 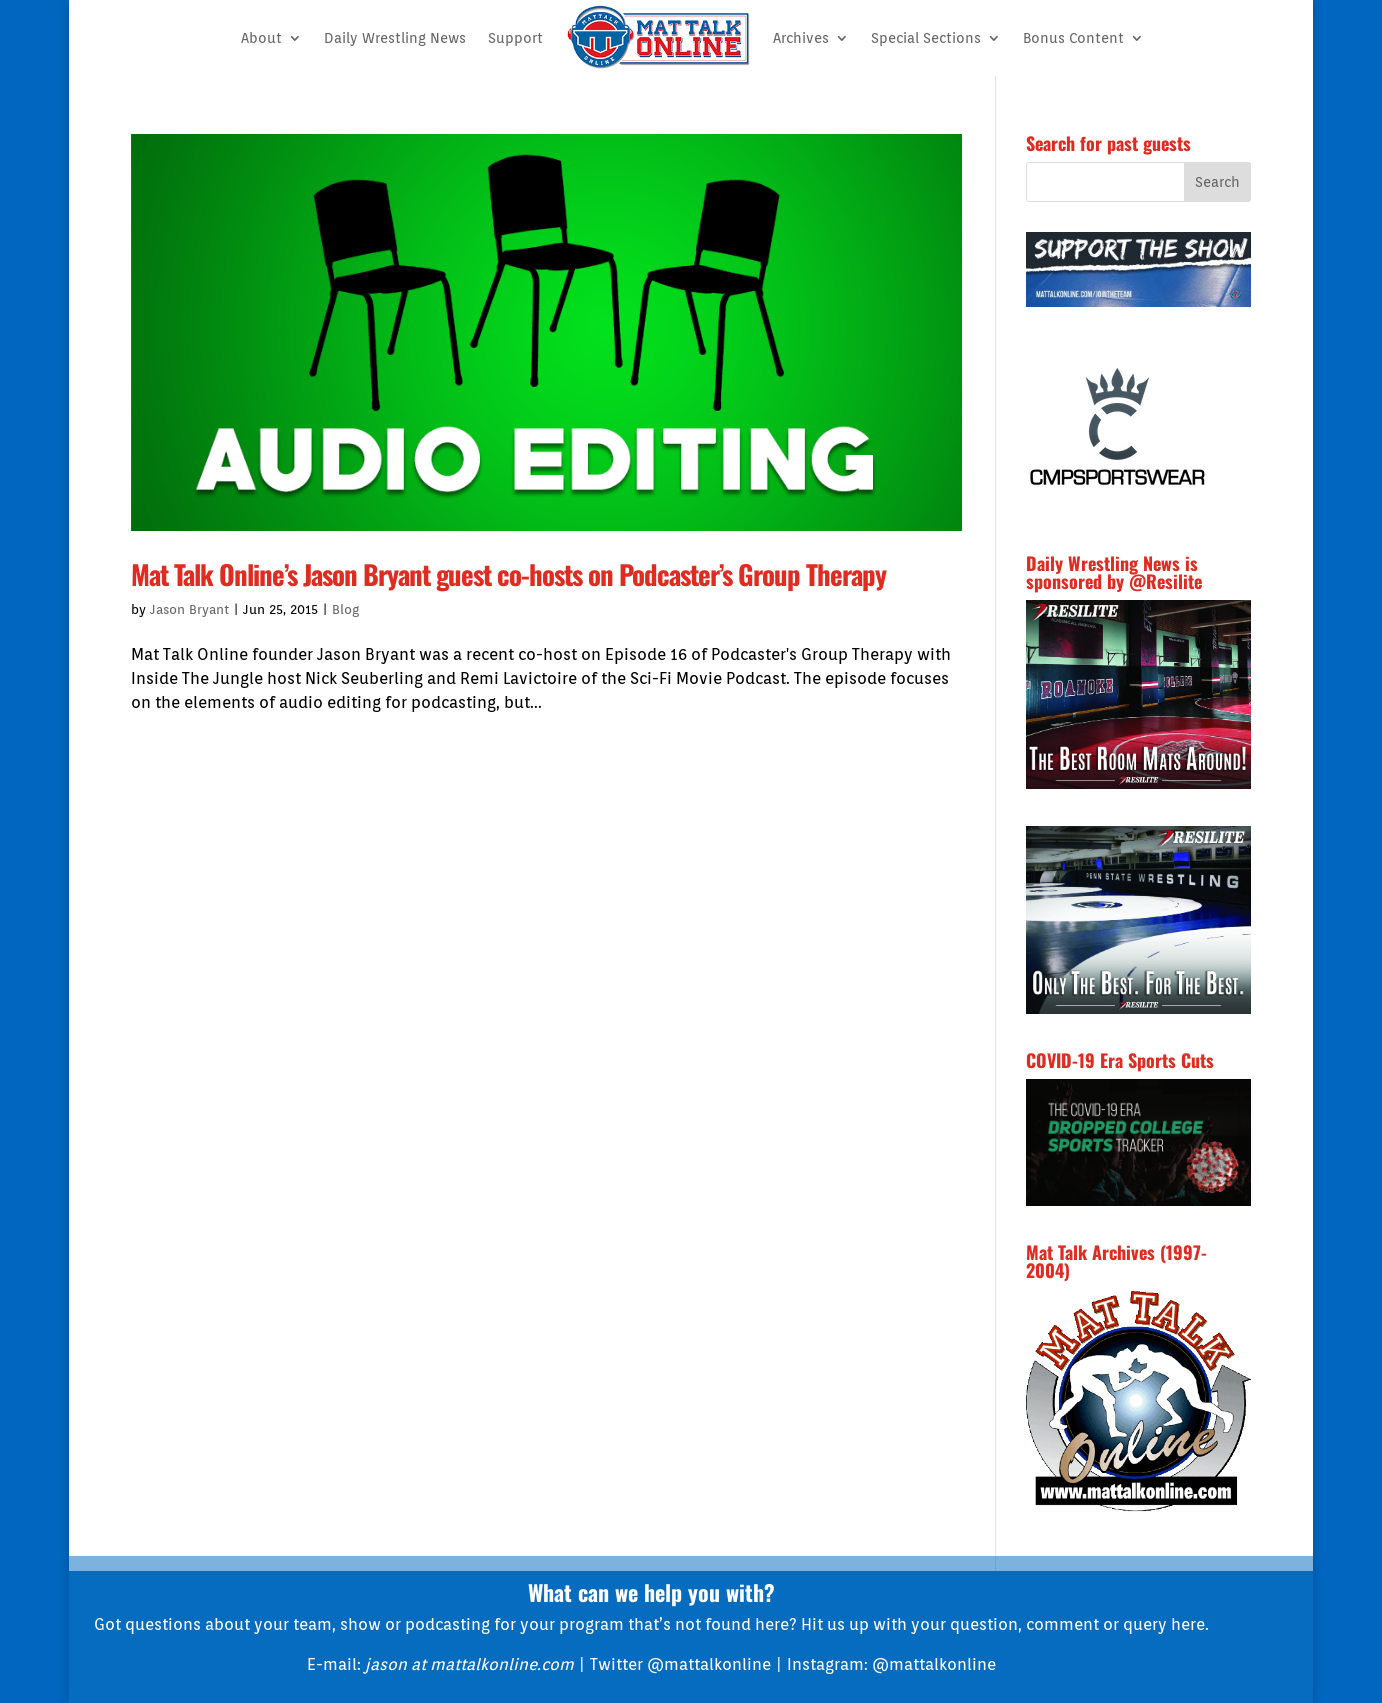 What do you see at coordinates (345, 609) in the screenshot?
I see `Blog` at bounding box center [345, 609].